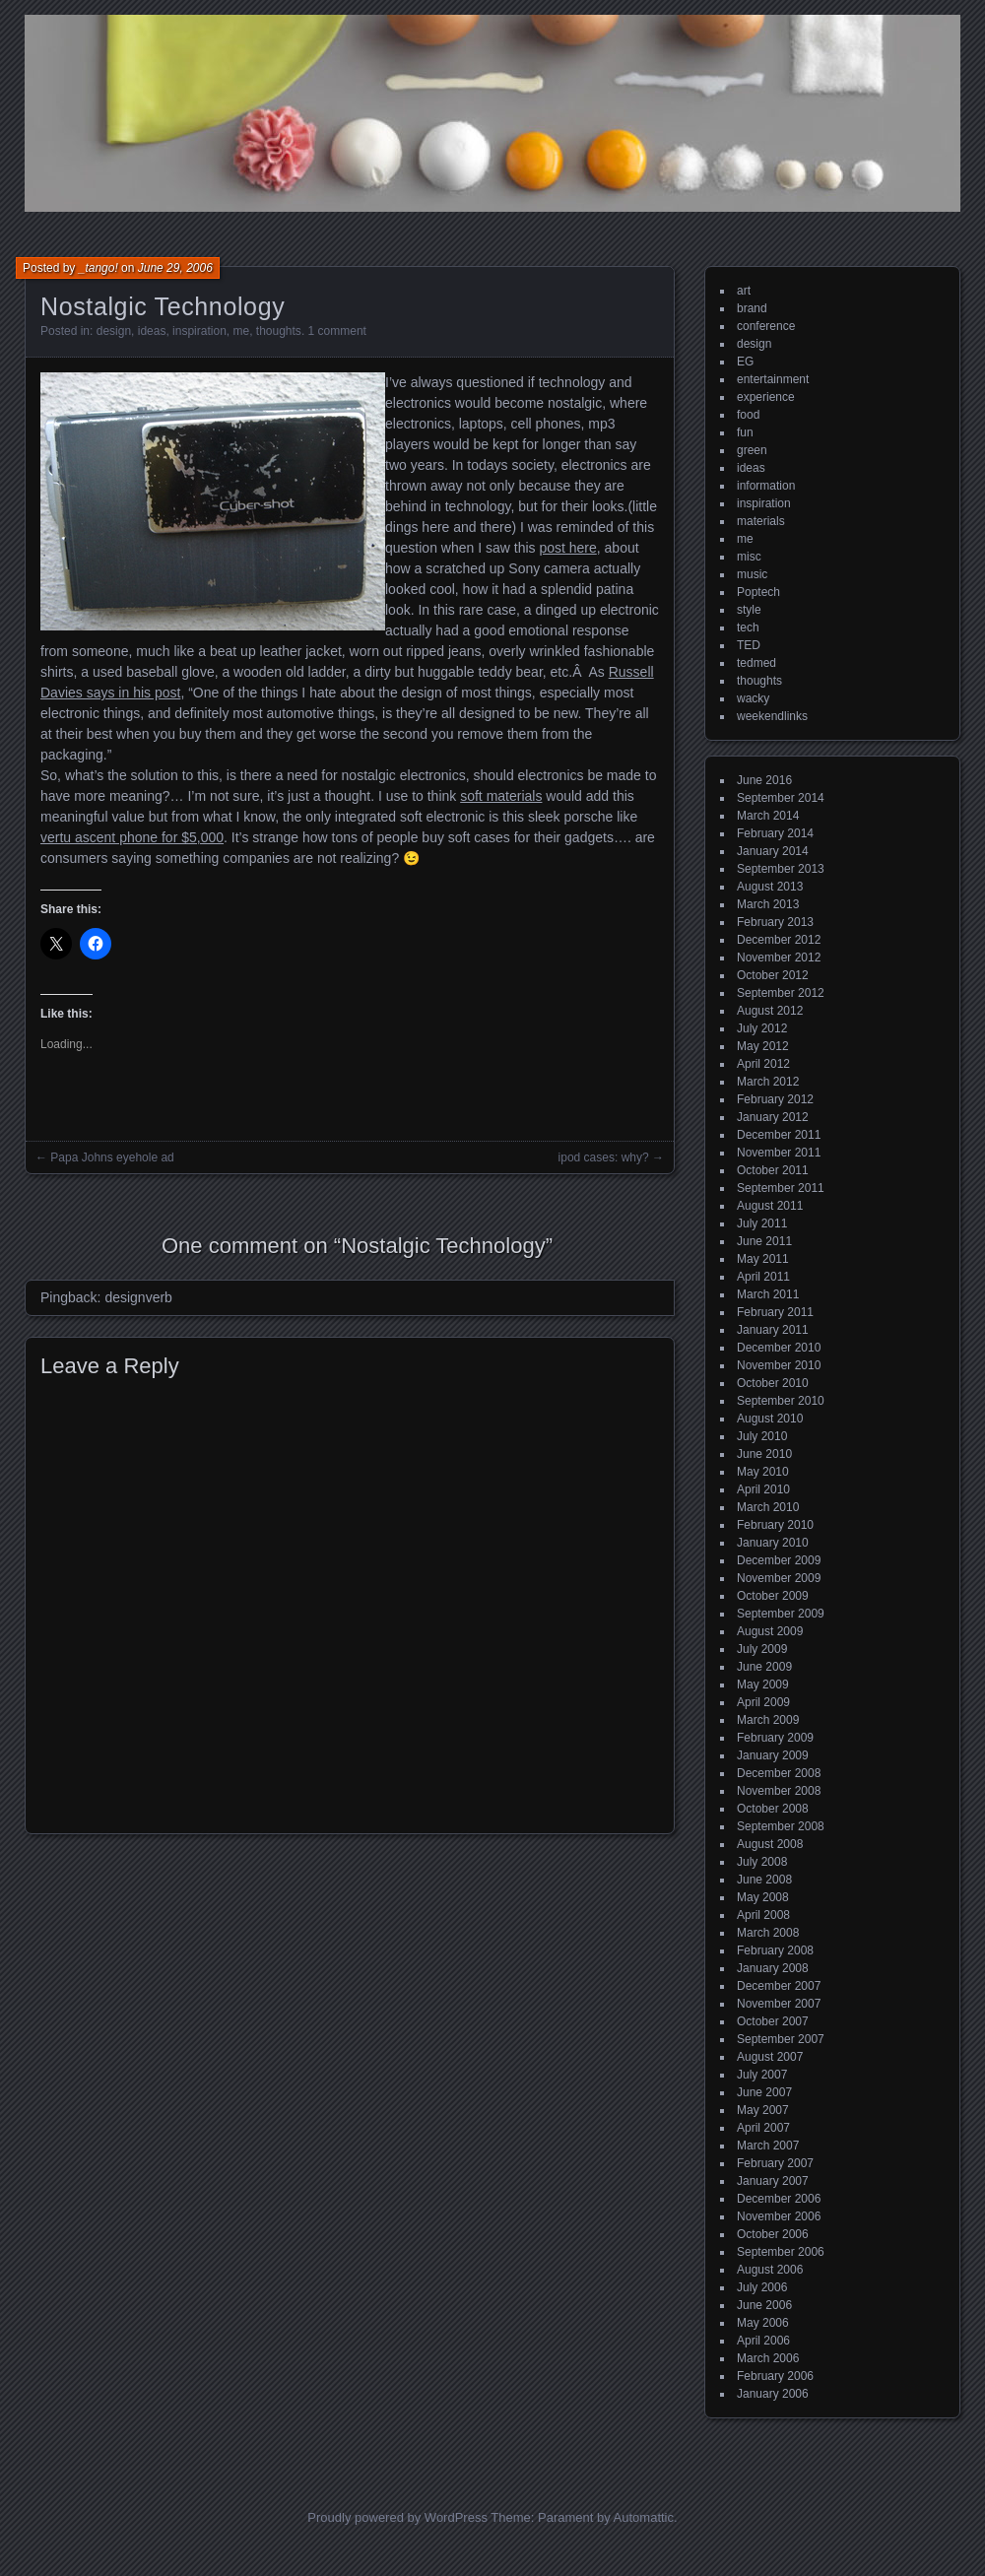 This screenshot has height=2576, width=985. I want to click on June 2010, so click(764, 1454).